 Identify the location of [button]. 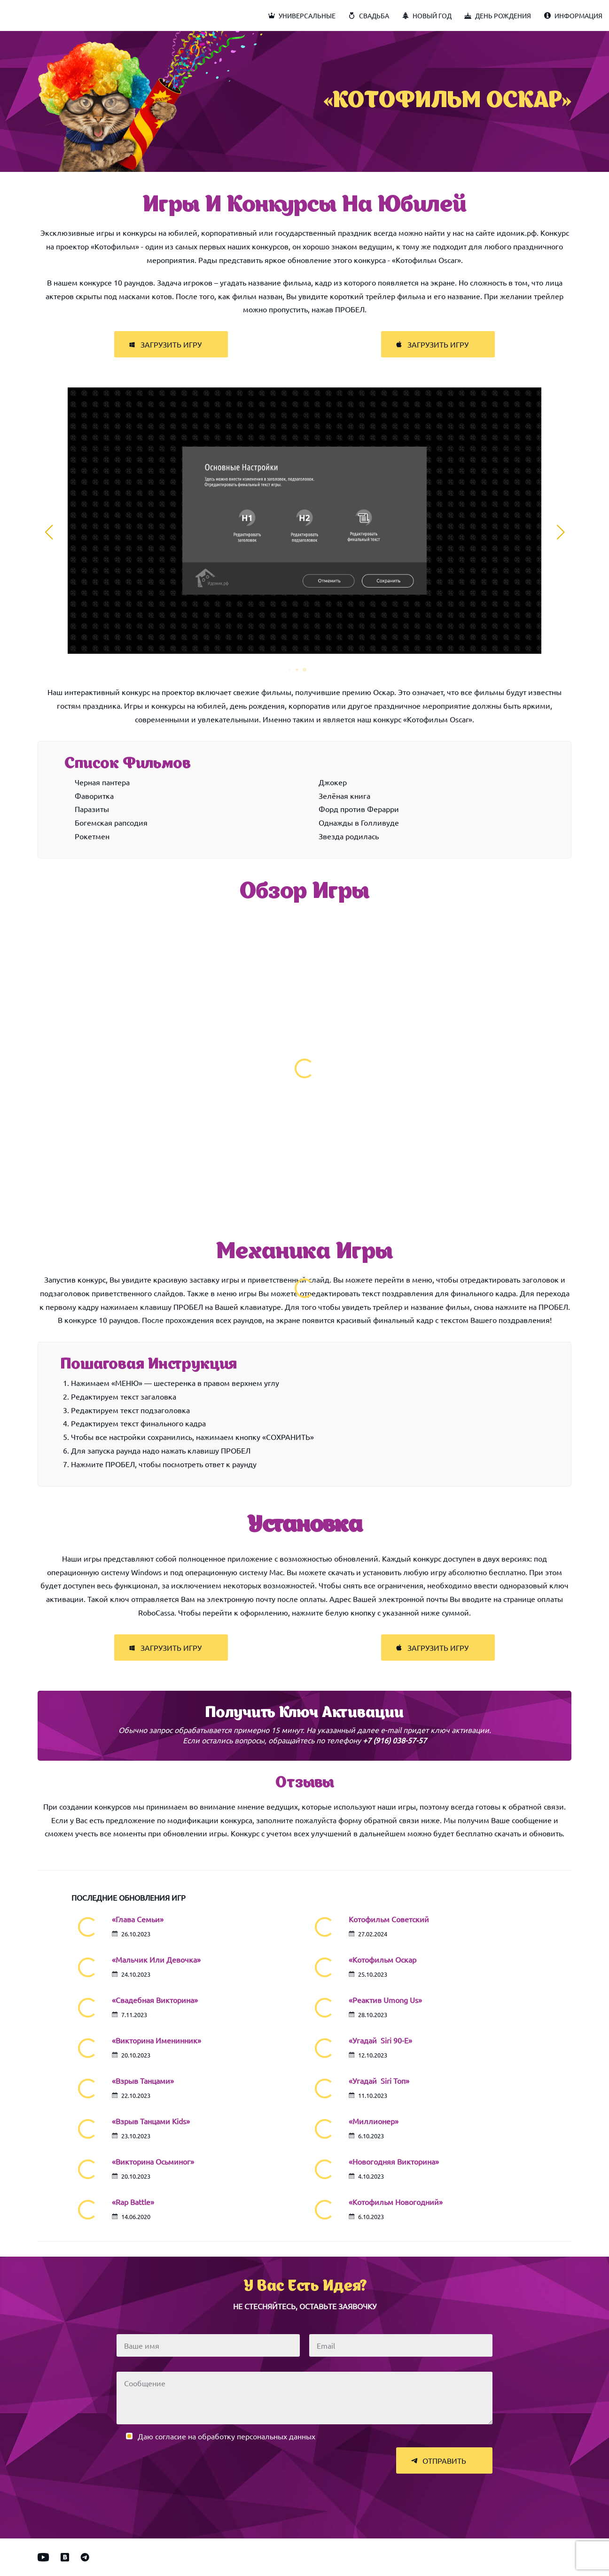
(289, 670).